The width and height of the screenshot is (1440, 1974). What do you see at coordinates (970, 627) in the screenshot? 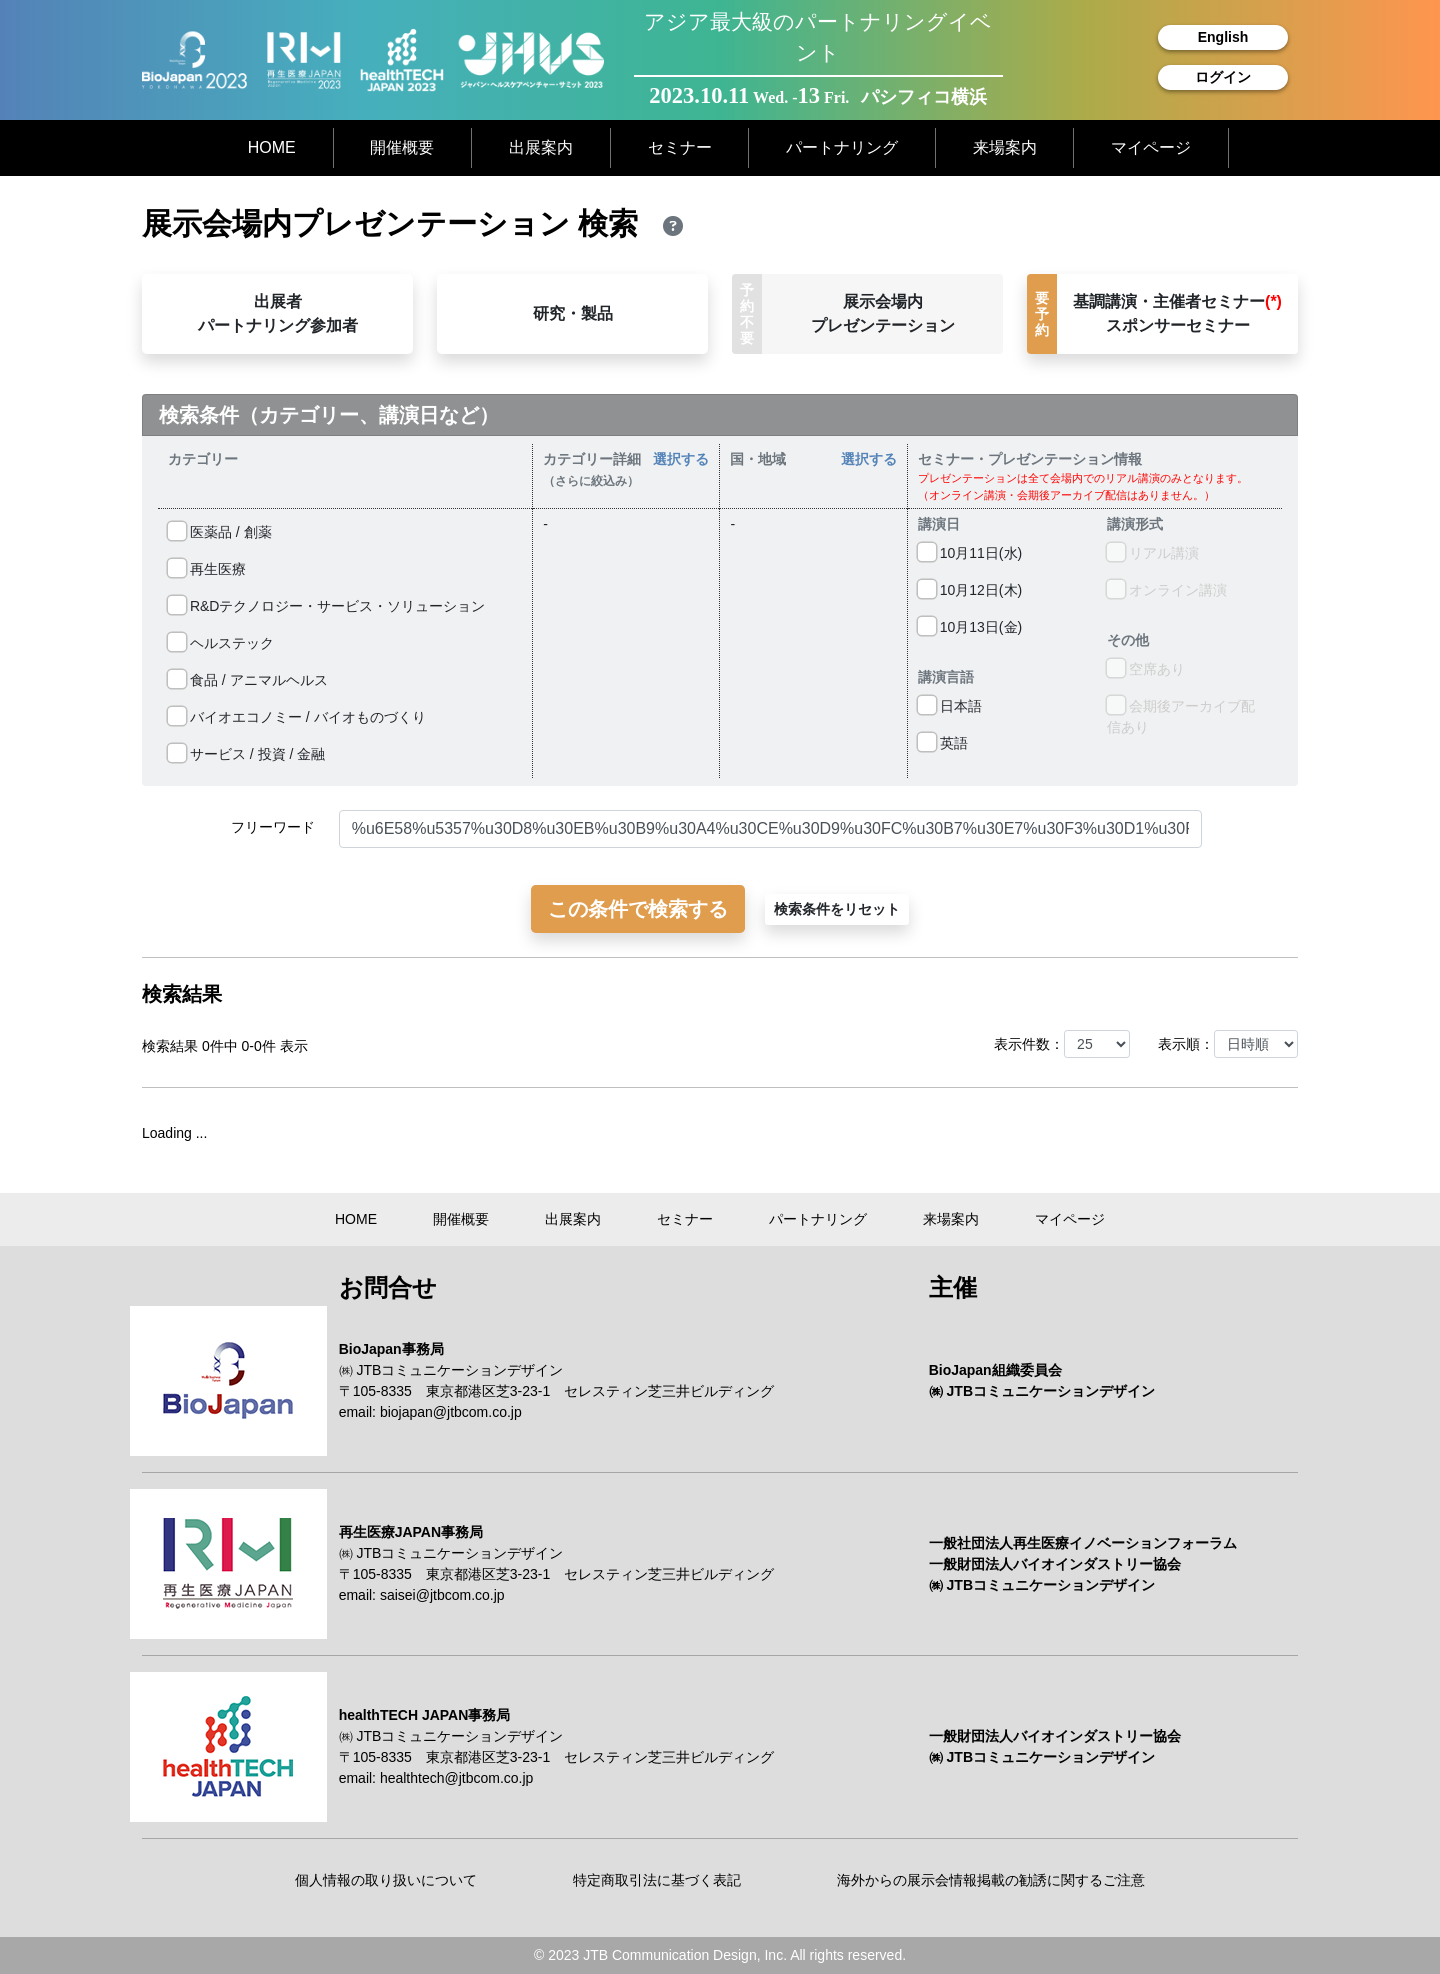
I see `10⽉13⽇(⾦)` at bounding box center [970, 627].